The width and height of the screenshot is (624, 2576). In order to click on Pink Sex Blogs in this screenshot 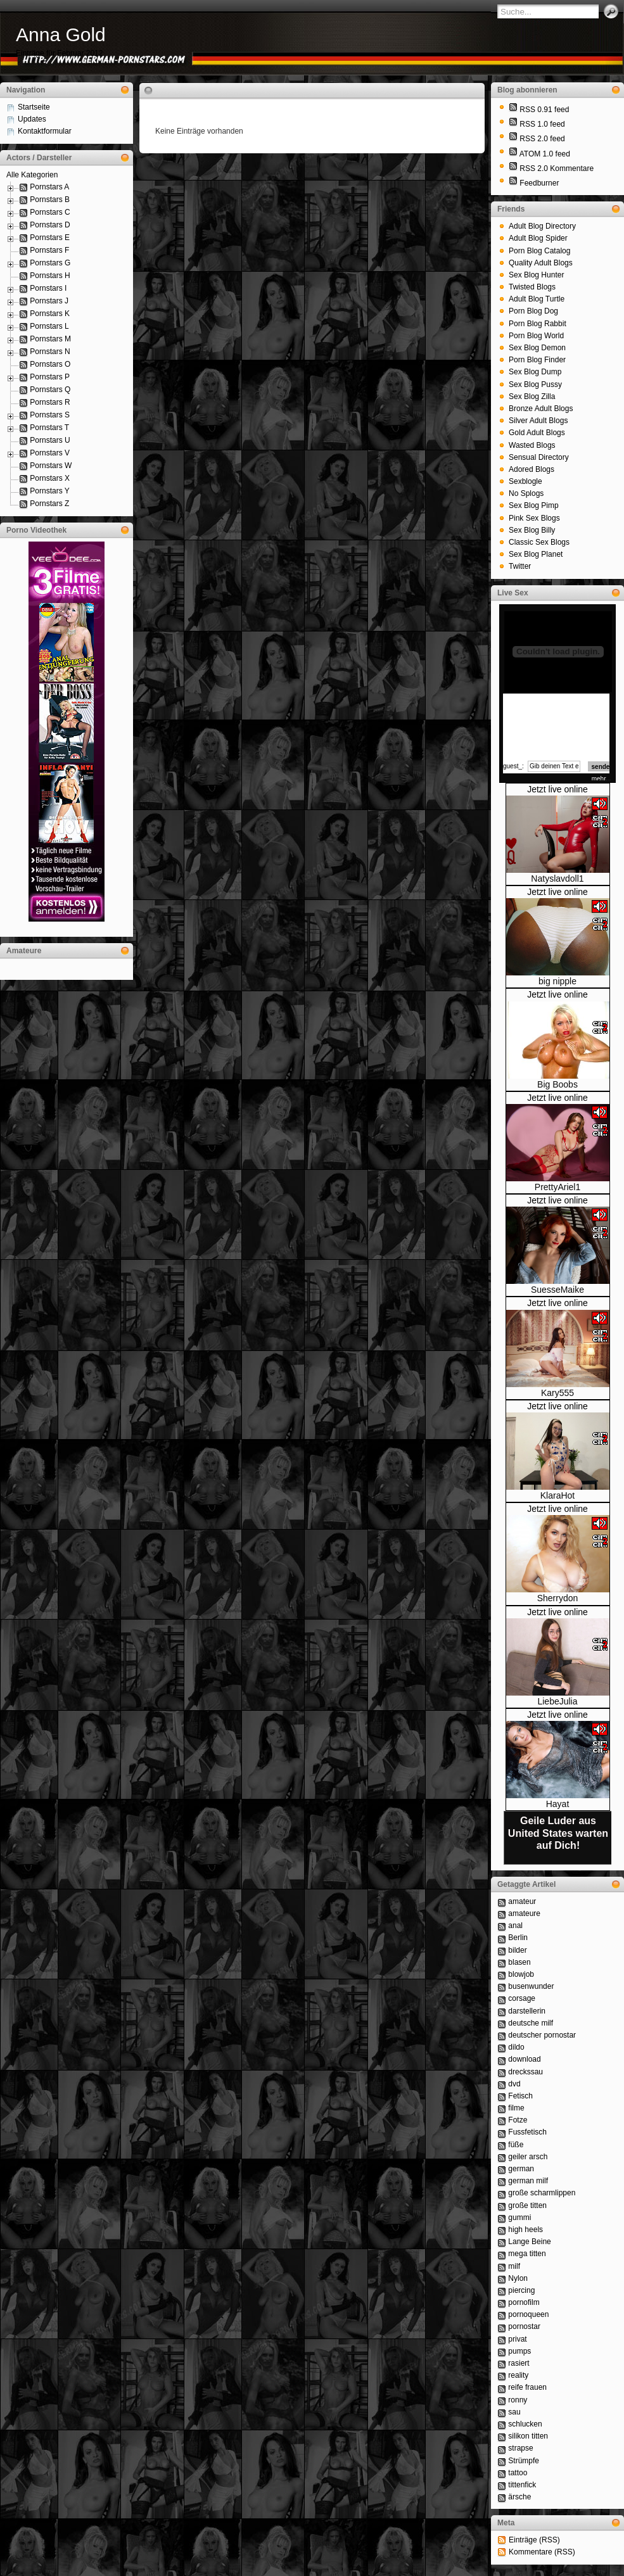, I will do `click(534, 518)`.